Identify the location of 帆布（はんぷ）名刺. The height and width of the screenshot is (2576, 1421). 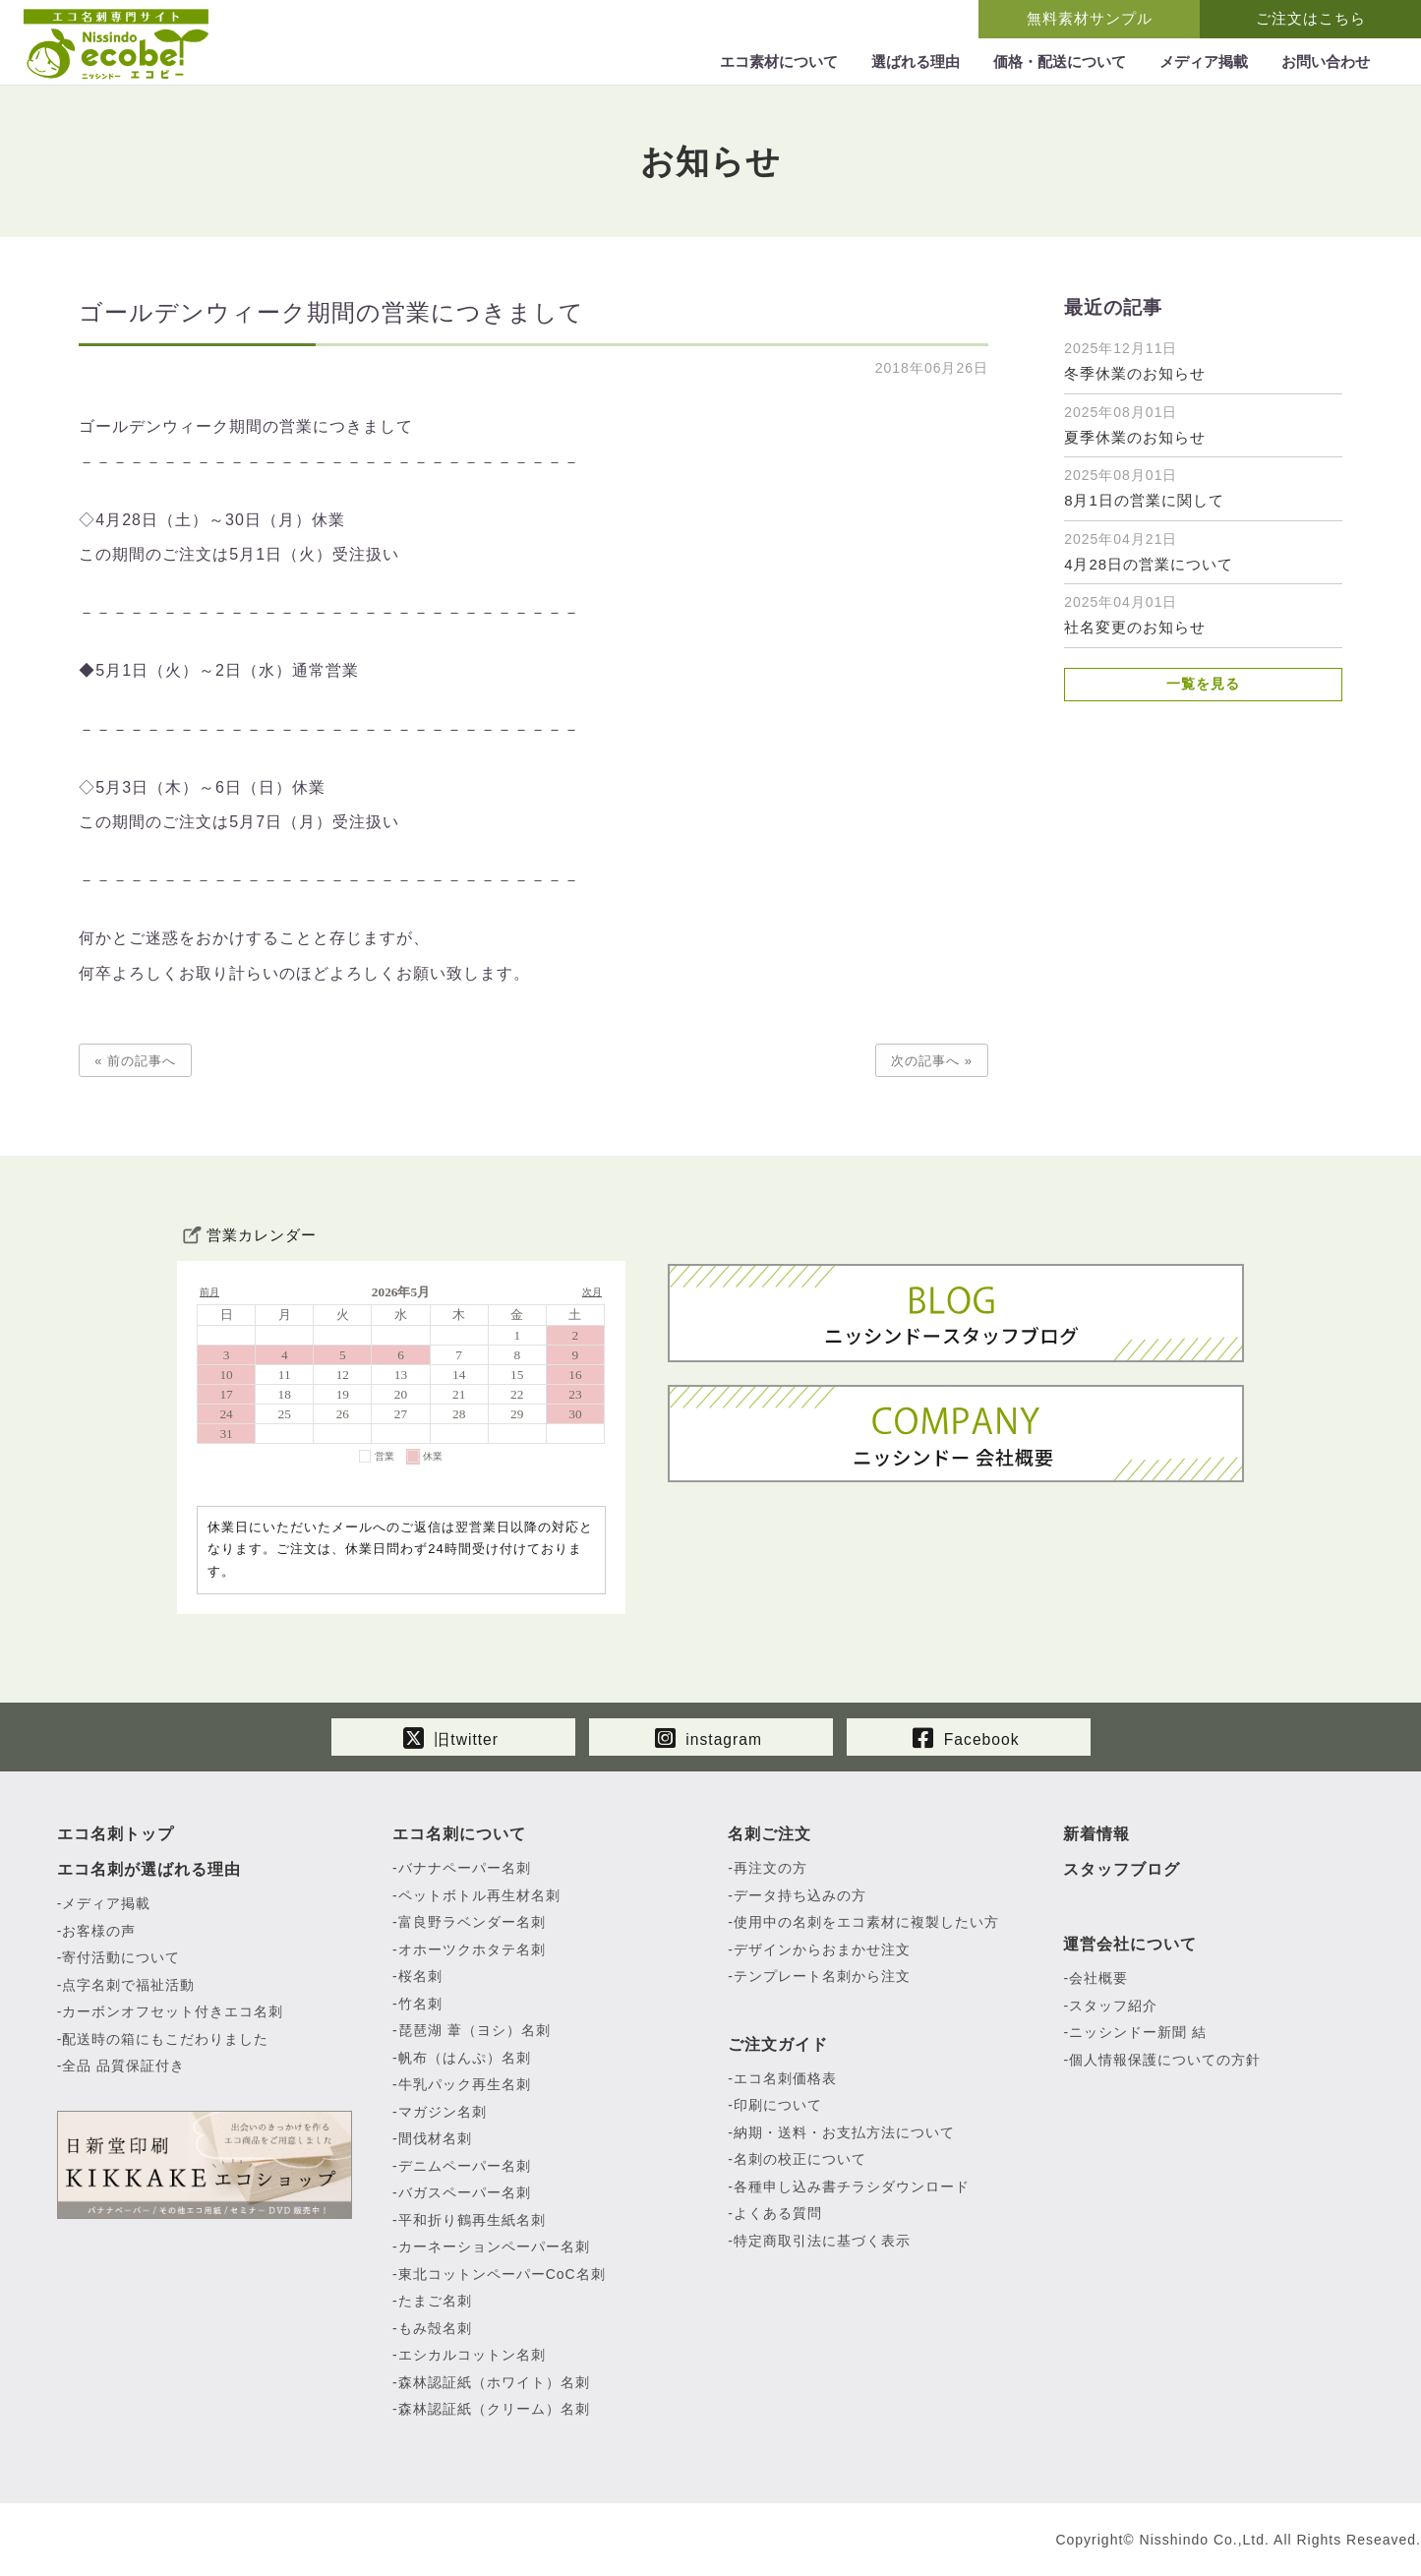
(464, 2059).